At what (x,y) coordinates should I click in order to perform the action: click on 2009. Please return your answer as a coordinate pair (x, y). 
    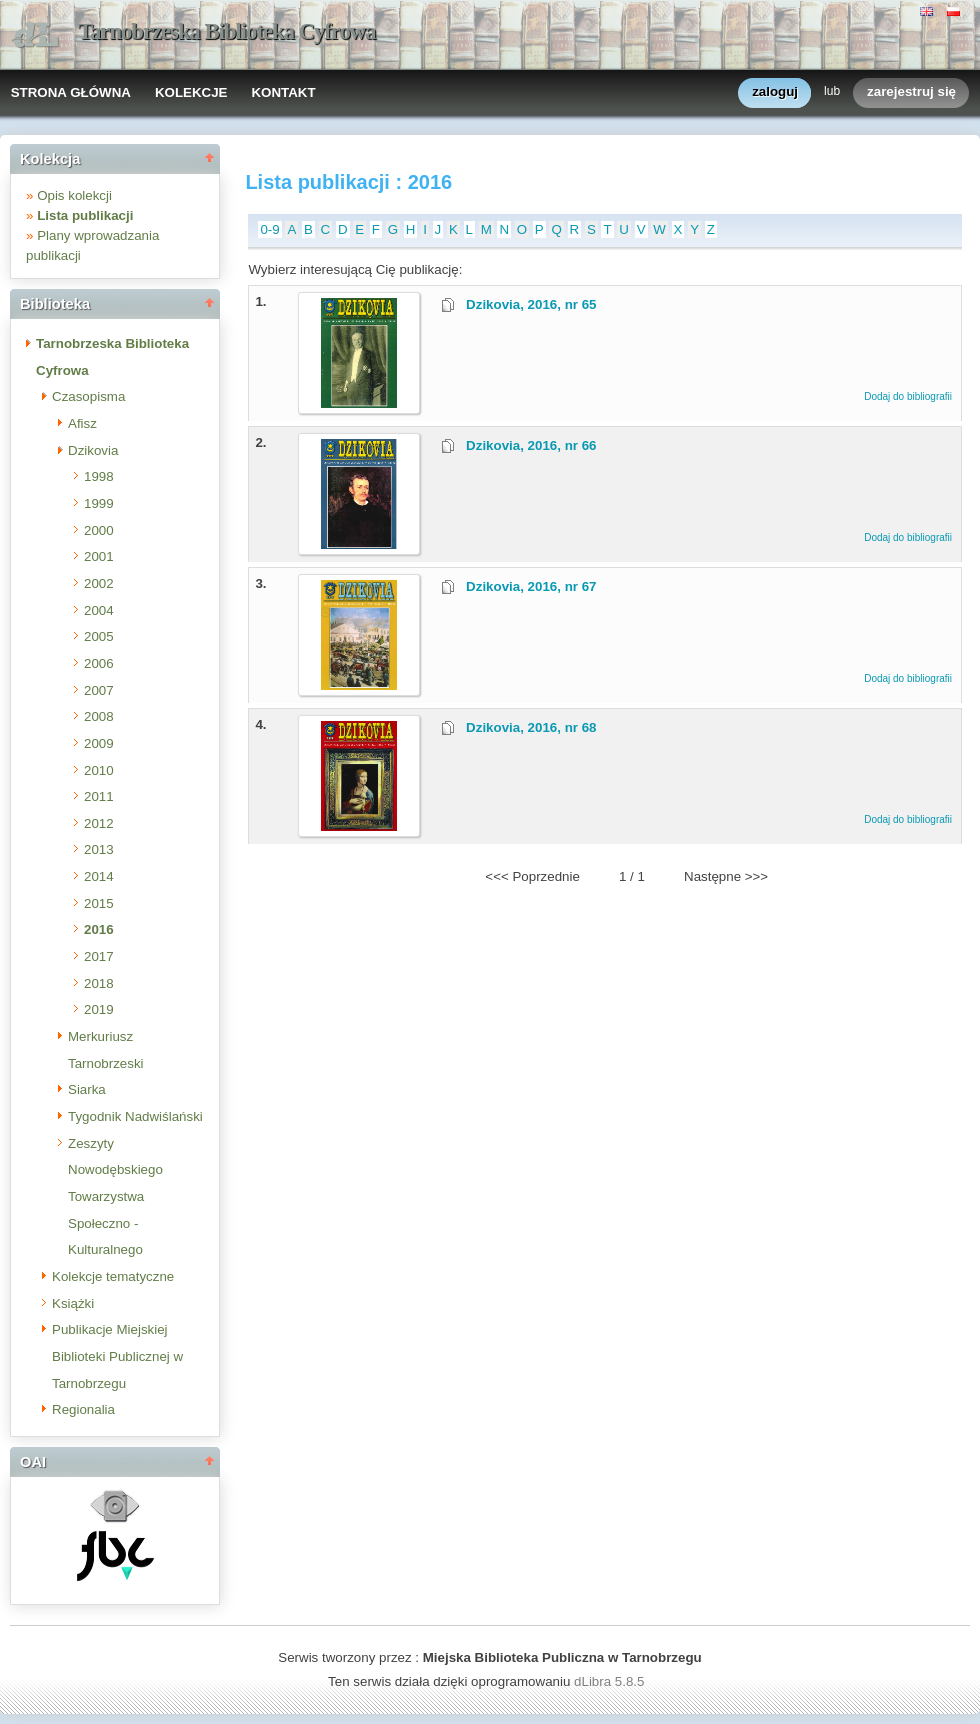
    Looking at the image, I should click on (99, 743).